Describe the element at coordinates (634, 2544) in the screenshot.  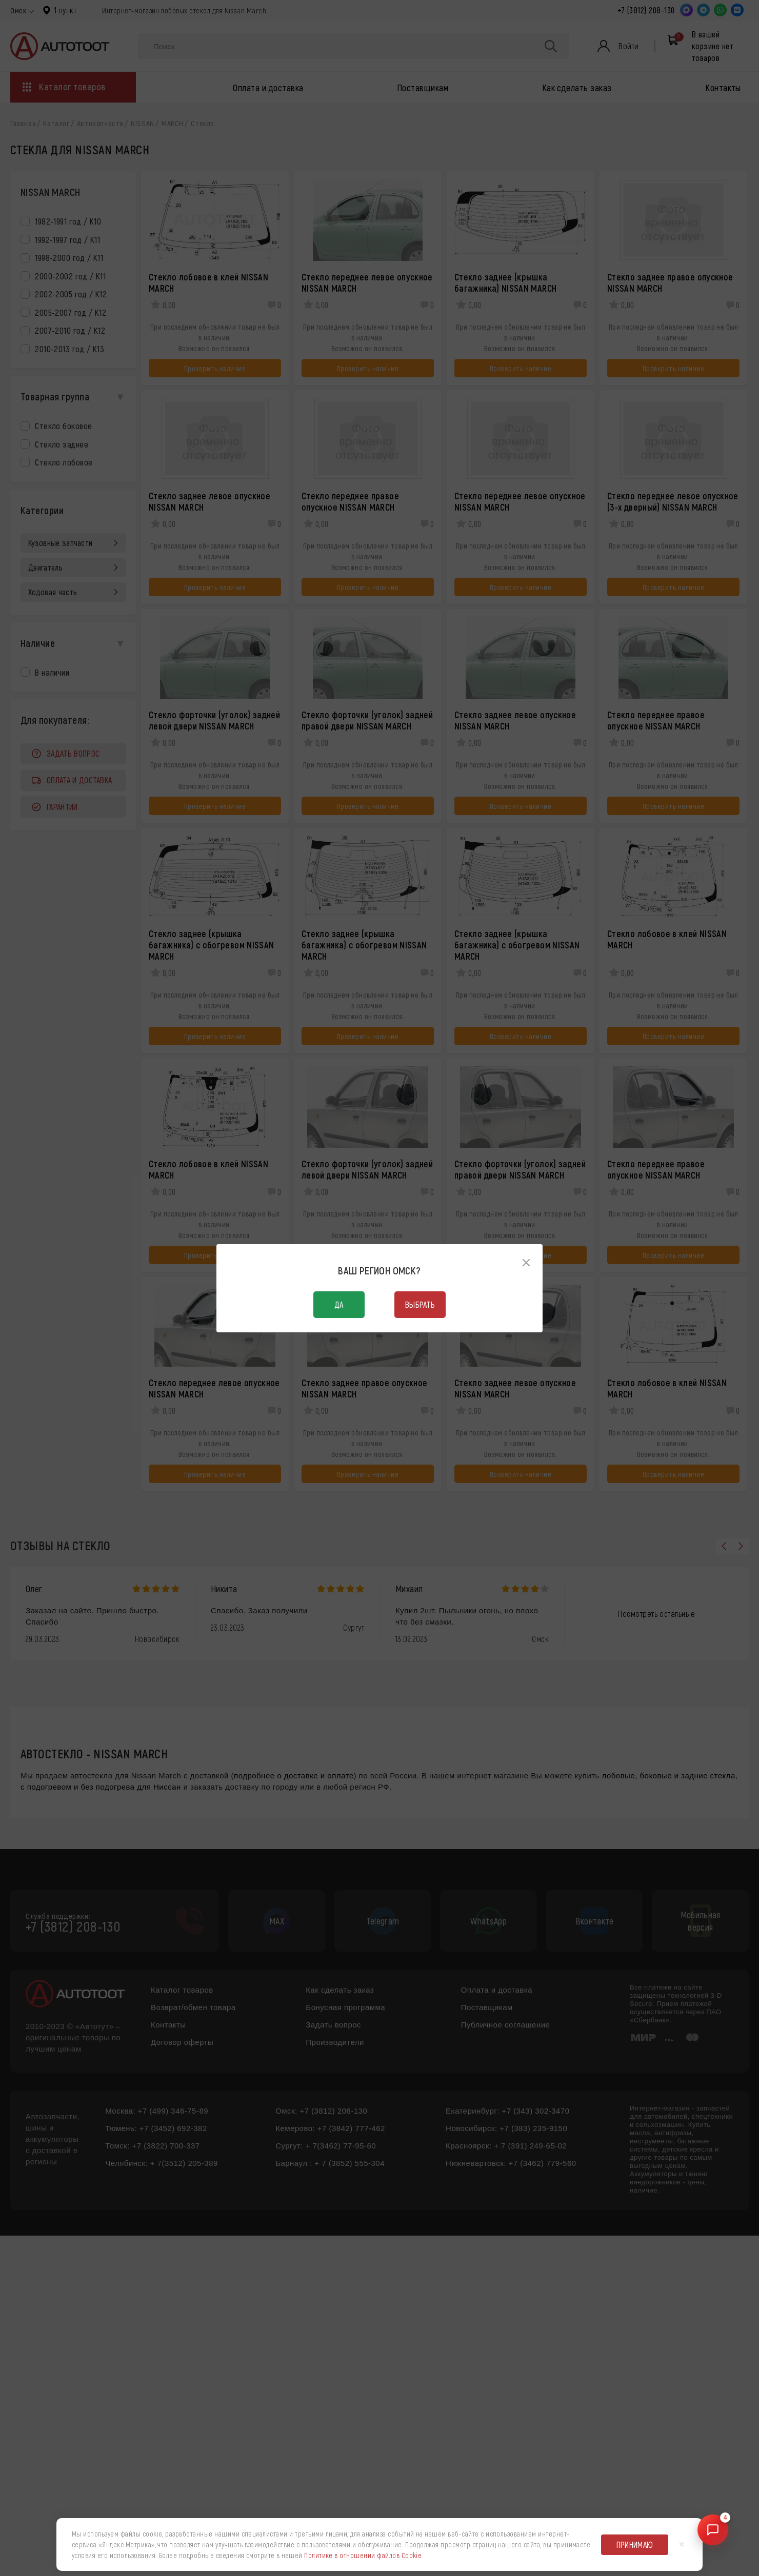
I see `Принимаю` at that location.